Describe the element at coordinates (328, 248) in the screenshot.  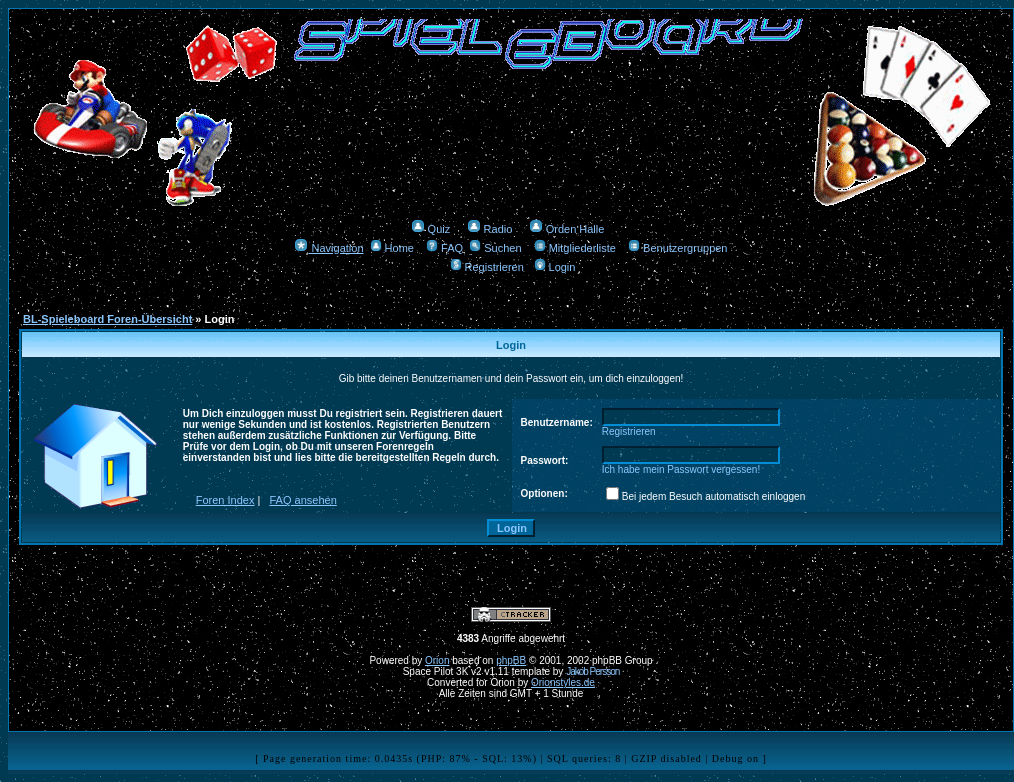
I see `Navigation` at that location.